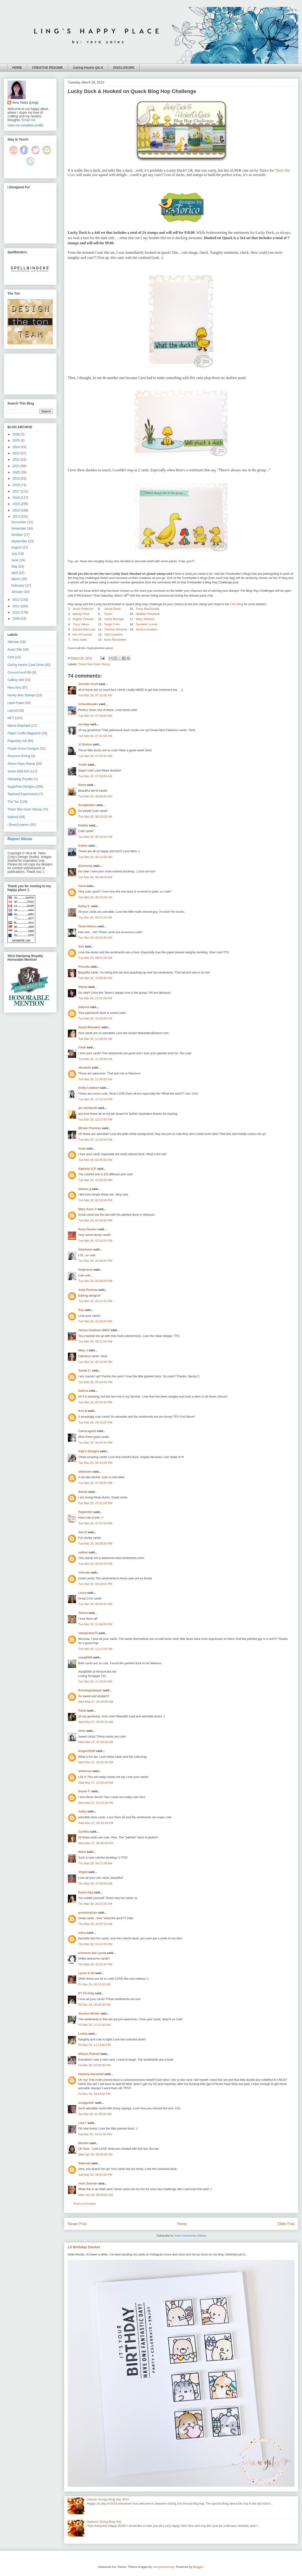 The width and height of the screenshot is (302, 2576). What do you see at coordinates (86, 1751) in the screenshot?
I see `dragonfly60` at bounding box center [86, 1751].